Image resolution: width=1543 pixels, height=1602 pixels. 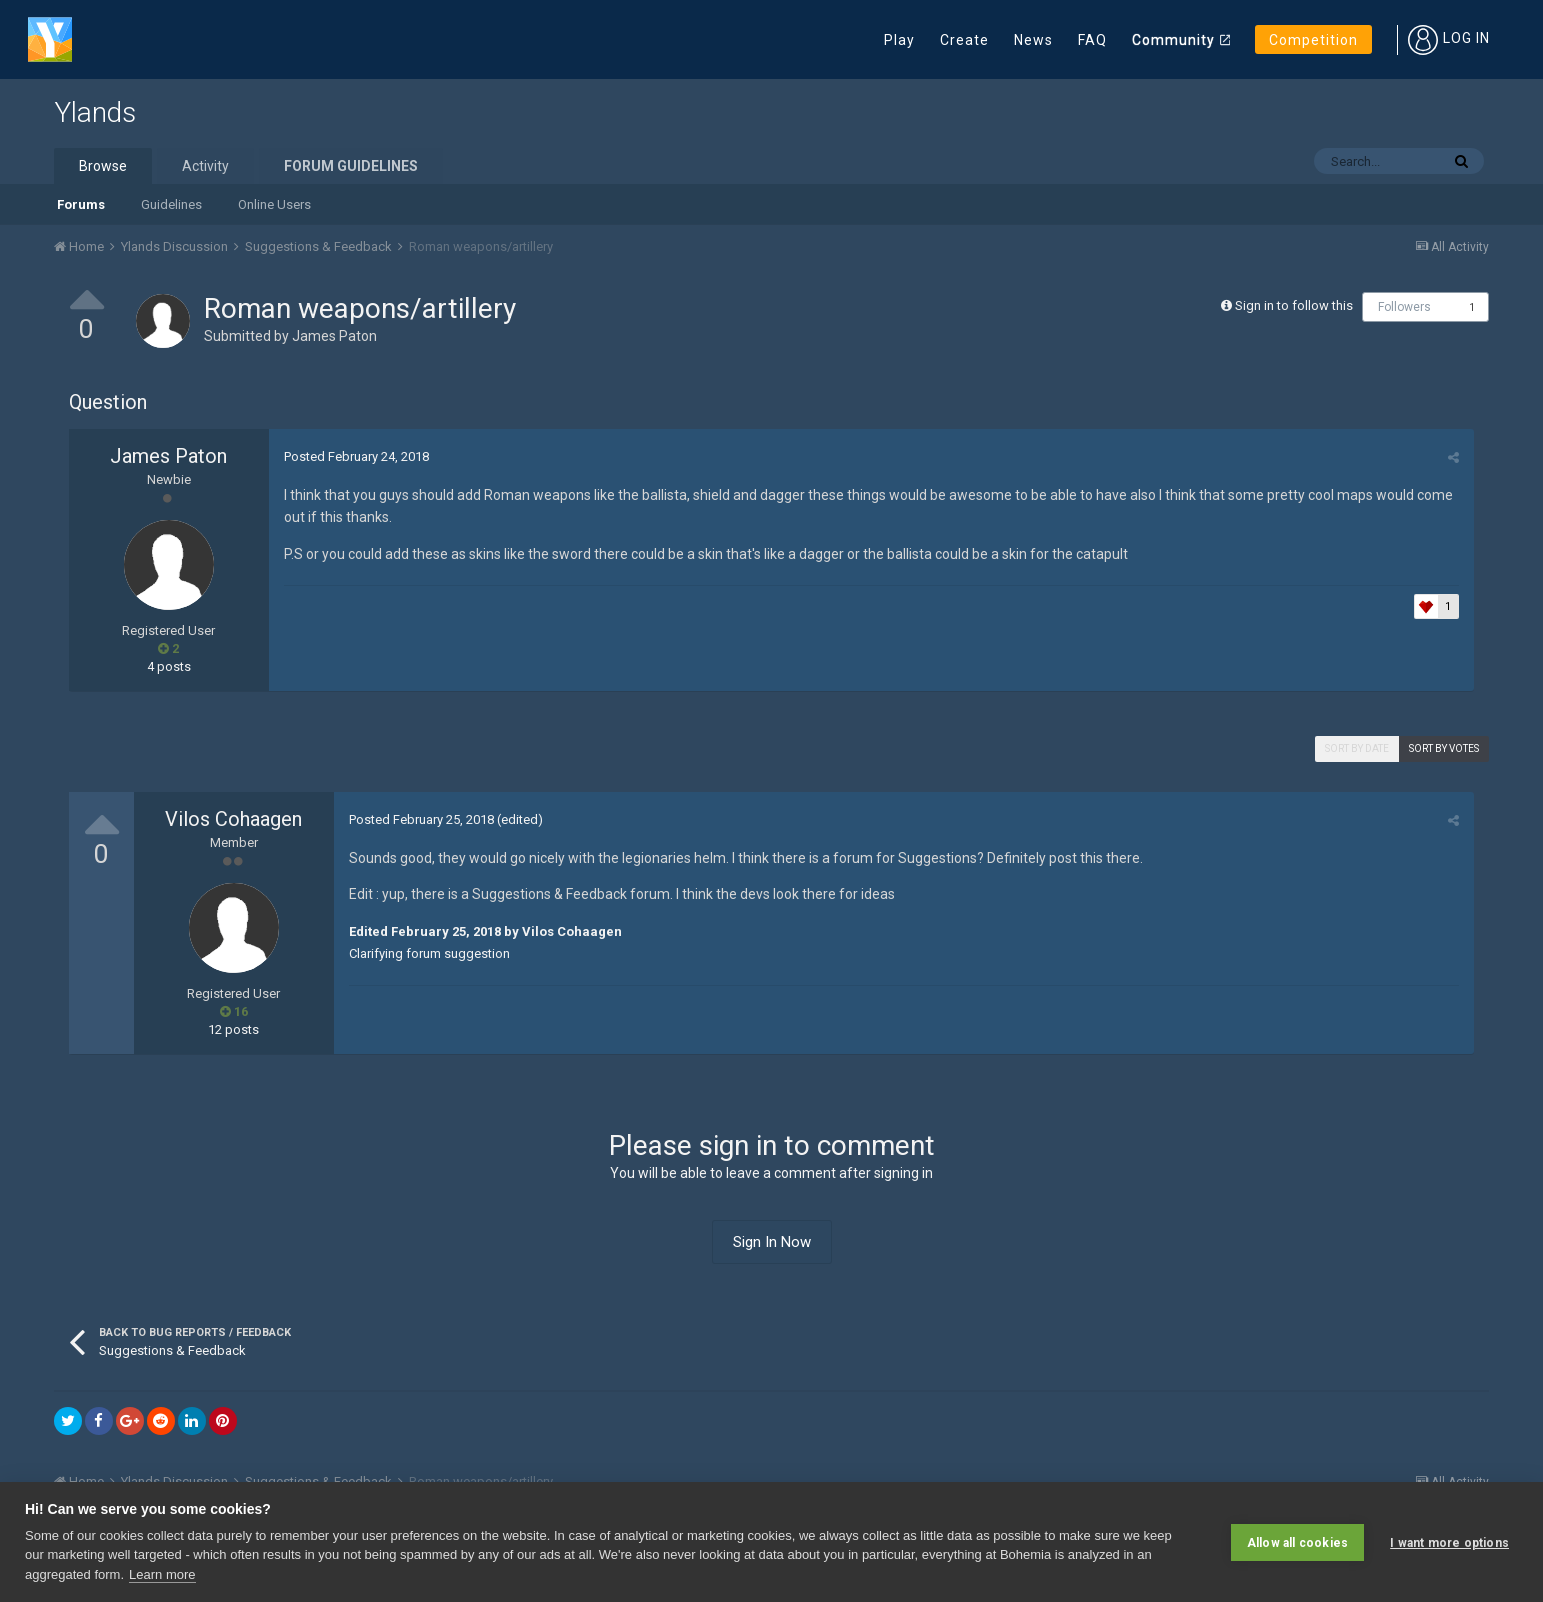 What do you see at coordinates (103, 166) in the screenshot?
I see `Browse` at bounding box center [103, 166].